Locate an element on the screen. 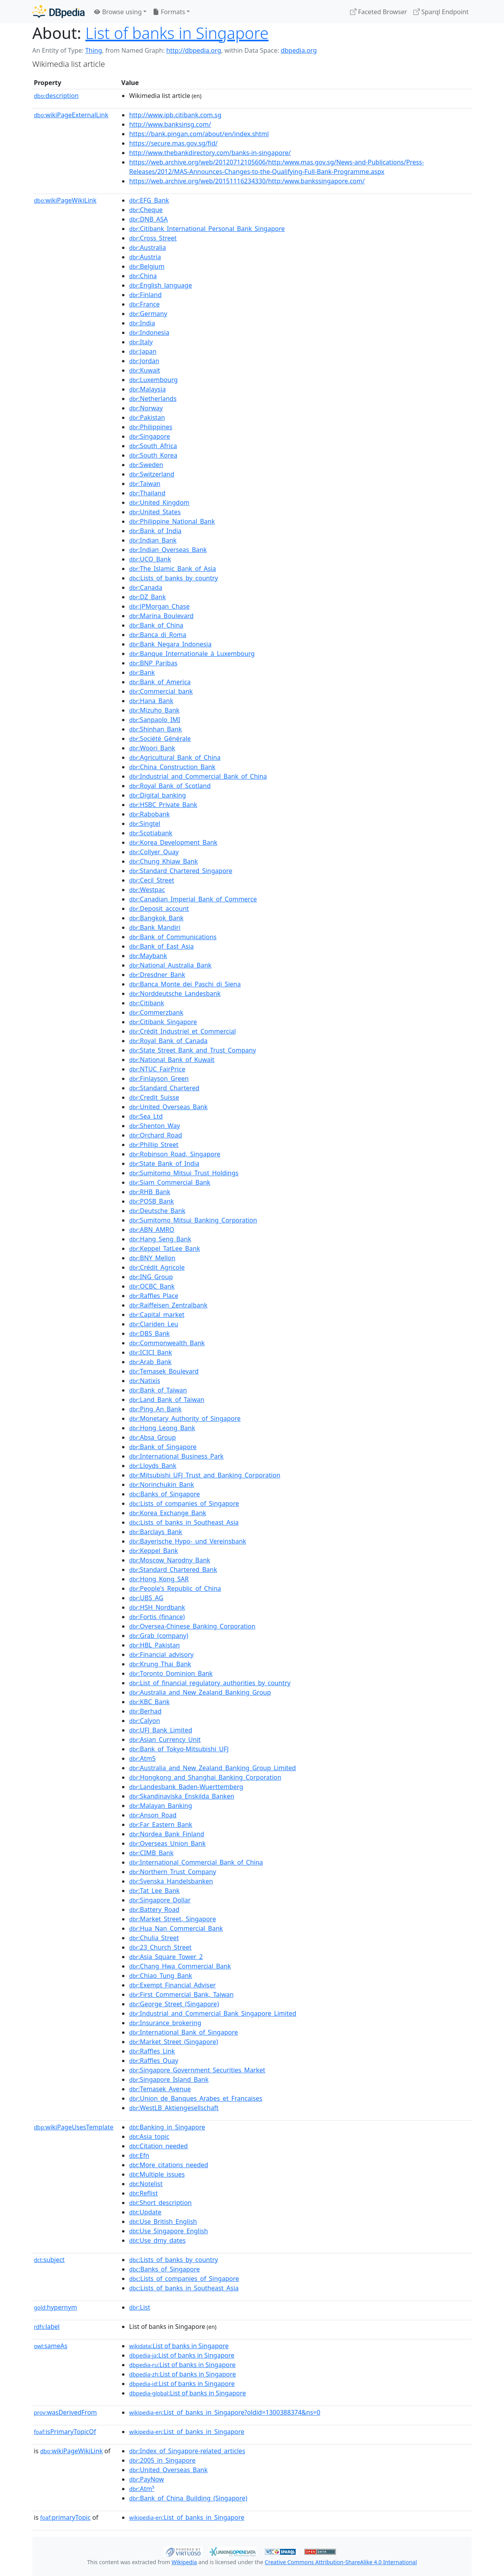 This screenshot has height=2576, width=504. :Indian_Bank is located at coordinates (152, 540).